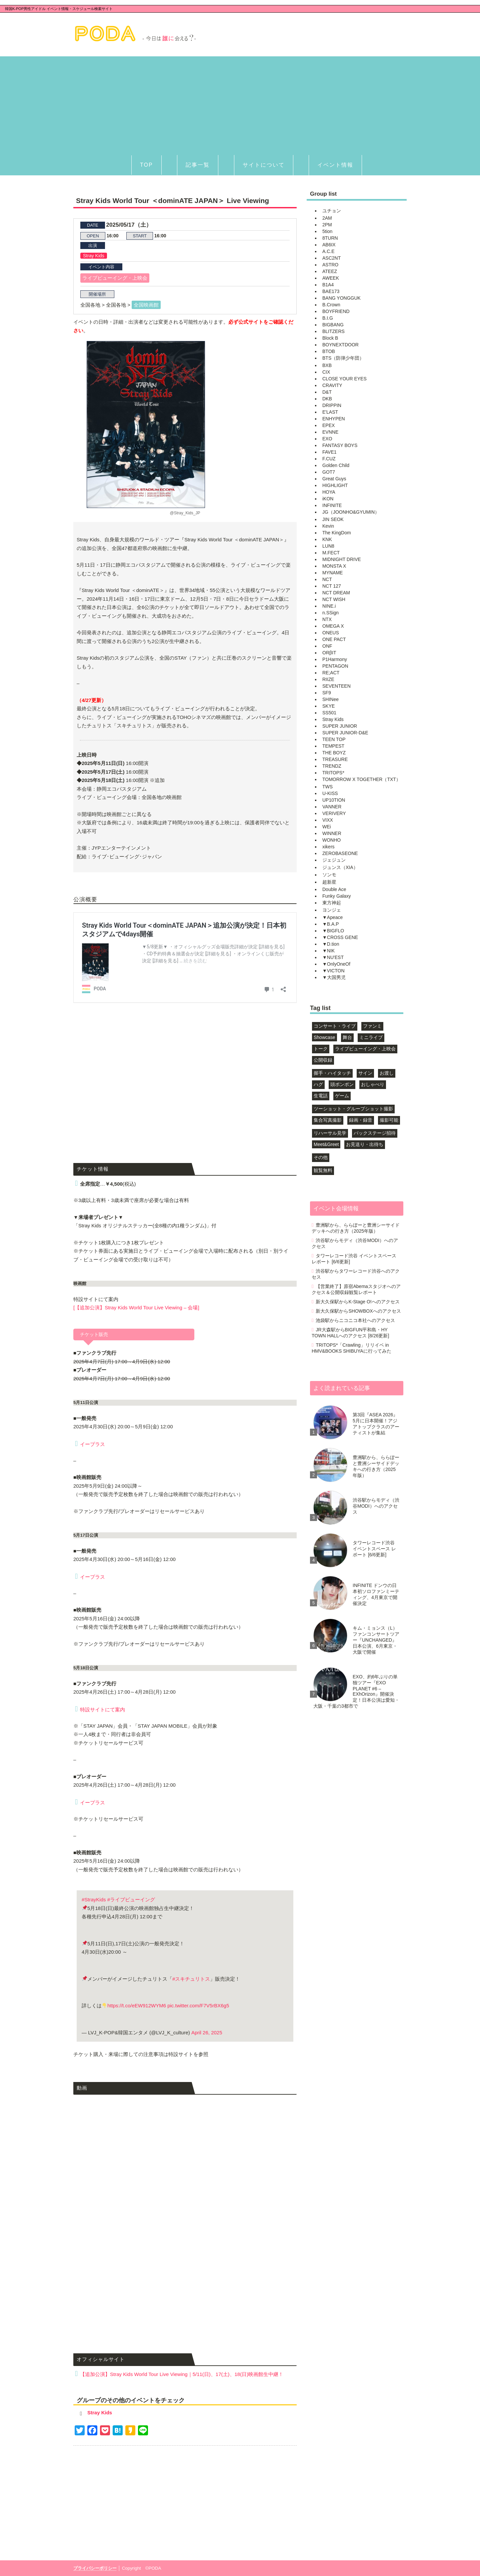 This screenshot has width=480, height=2576. What do you see at coordinates (371, 1037) in the screenshot?
I see `ミニライブ` at bounding box center [371, 1037].